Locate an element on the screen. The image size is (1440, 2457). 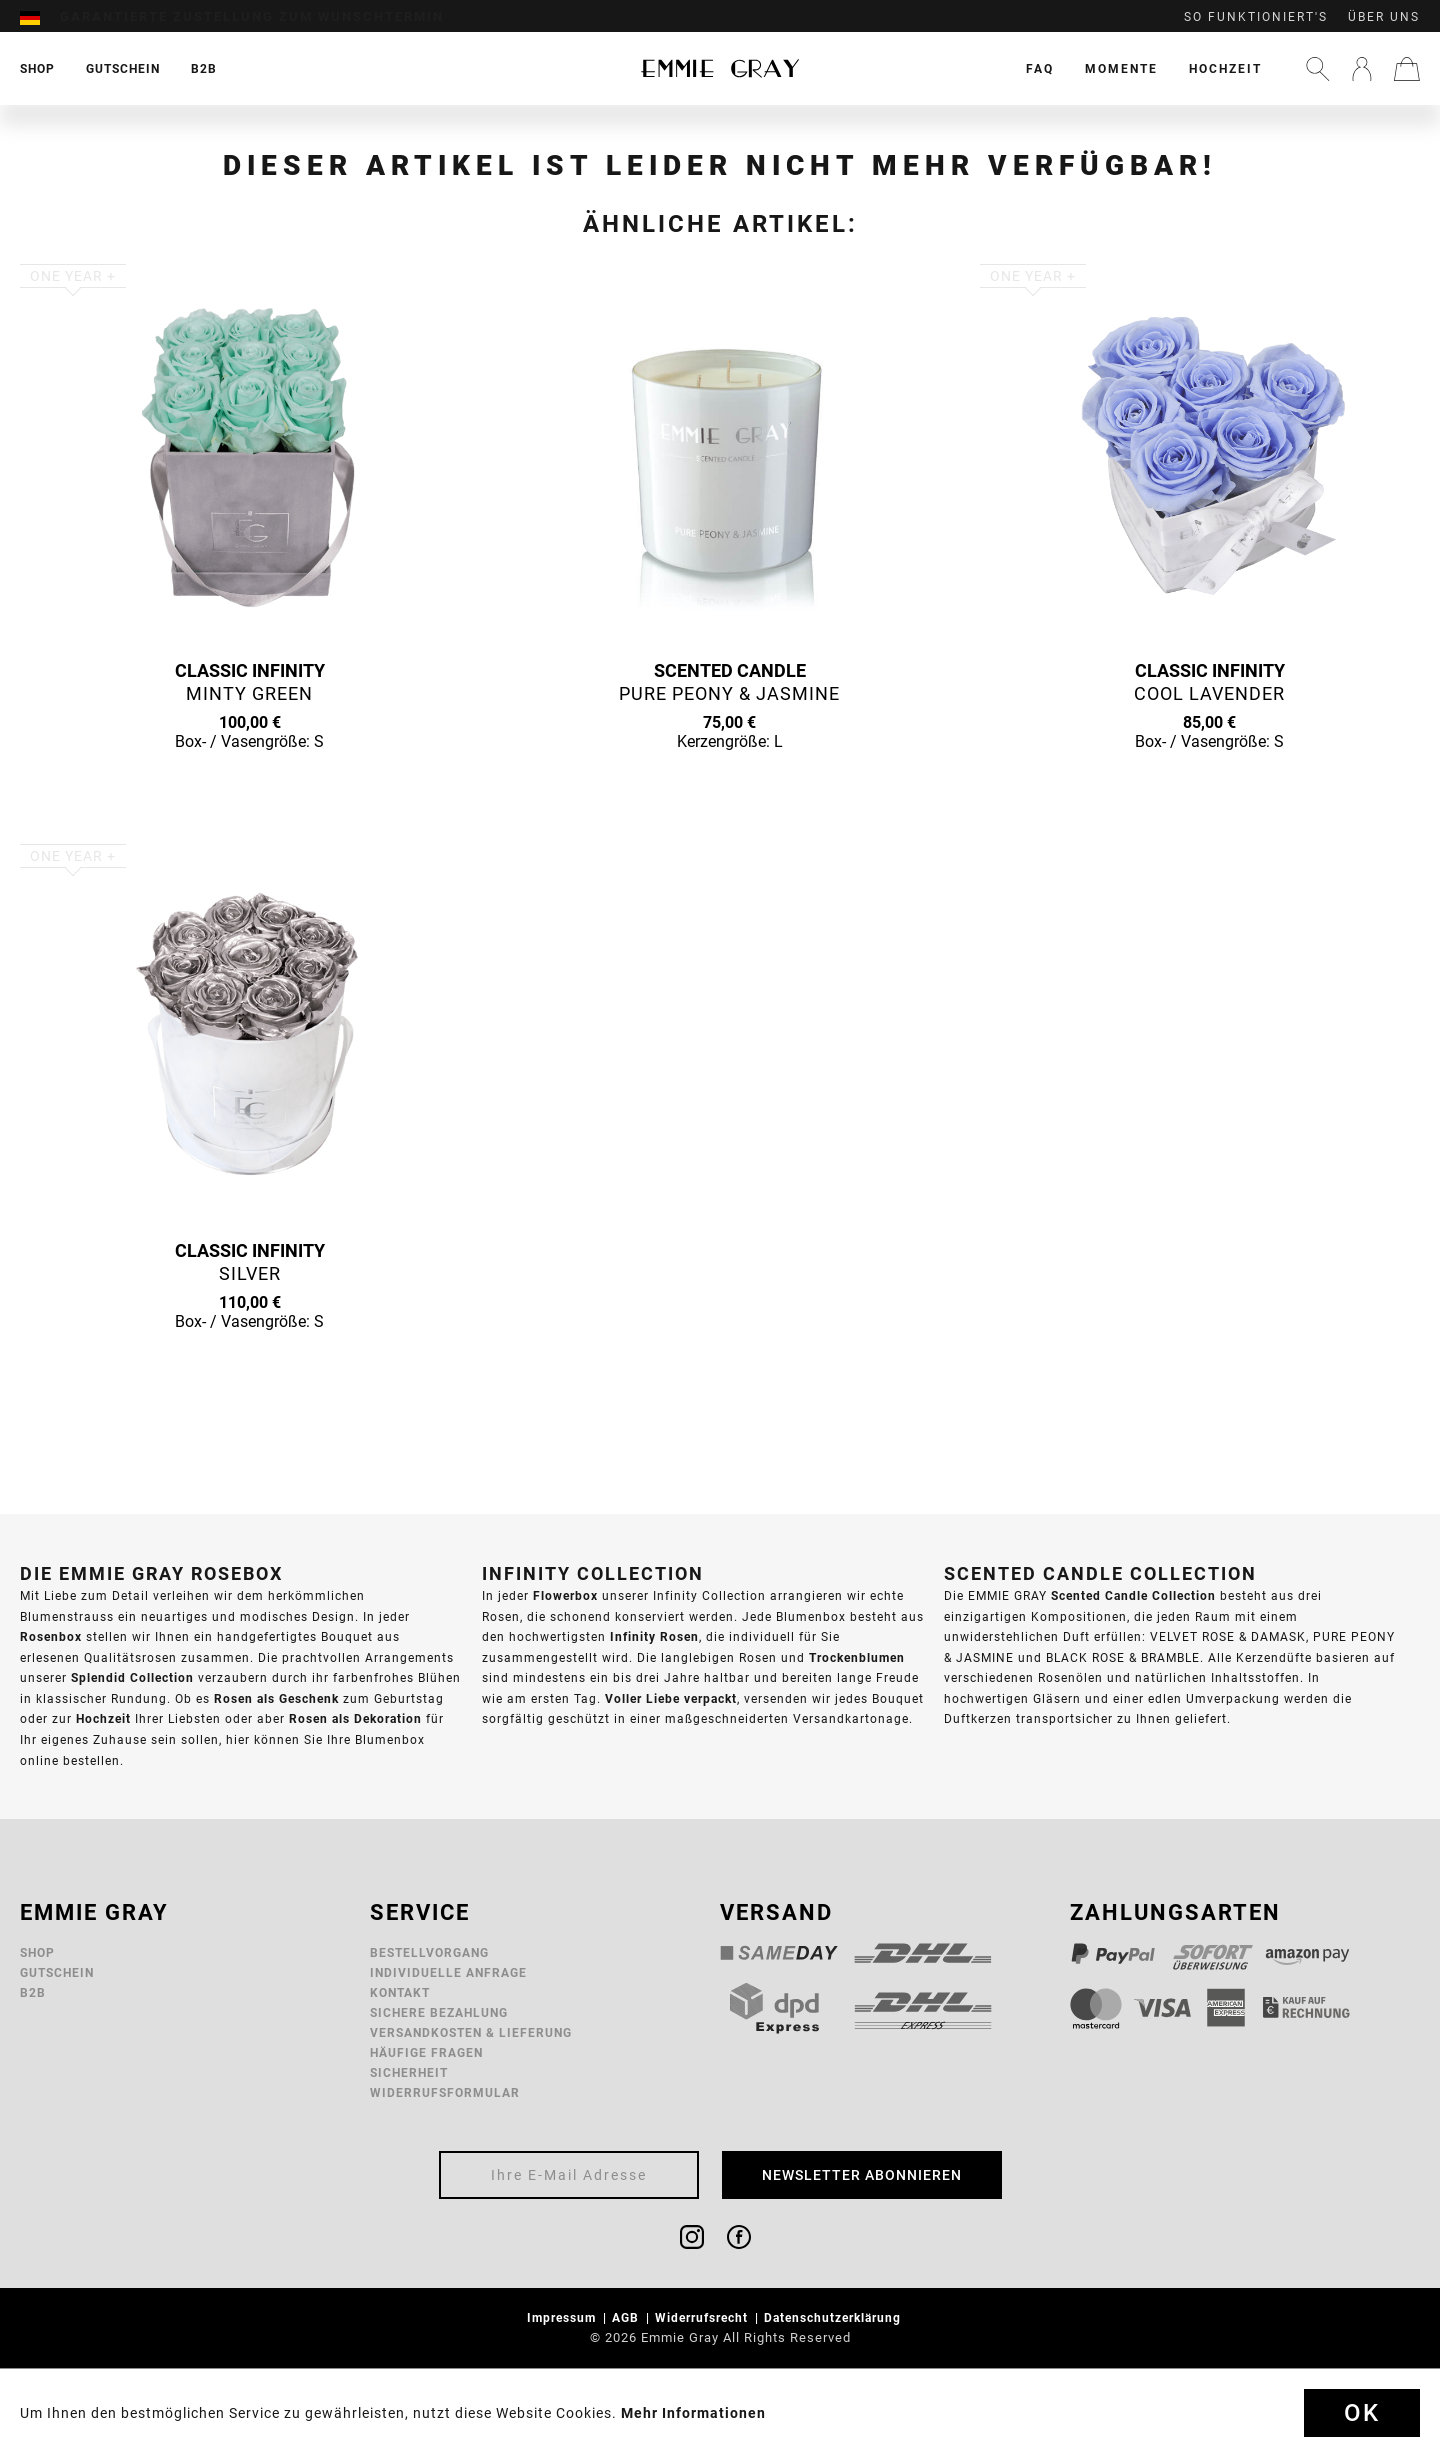
Versandkosten & Lieferung is located at coordinates (471, 2032).